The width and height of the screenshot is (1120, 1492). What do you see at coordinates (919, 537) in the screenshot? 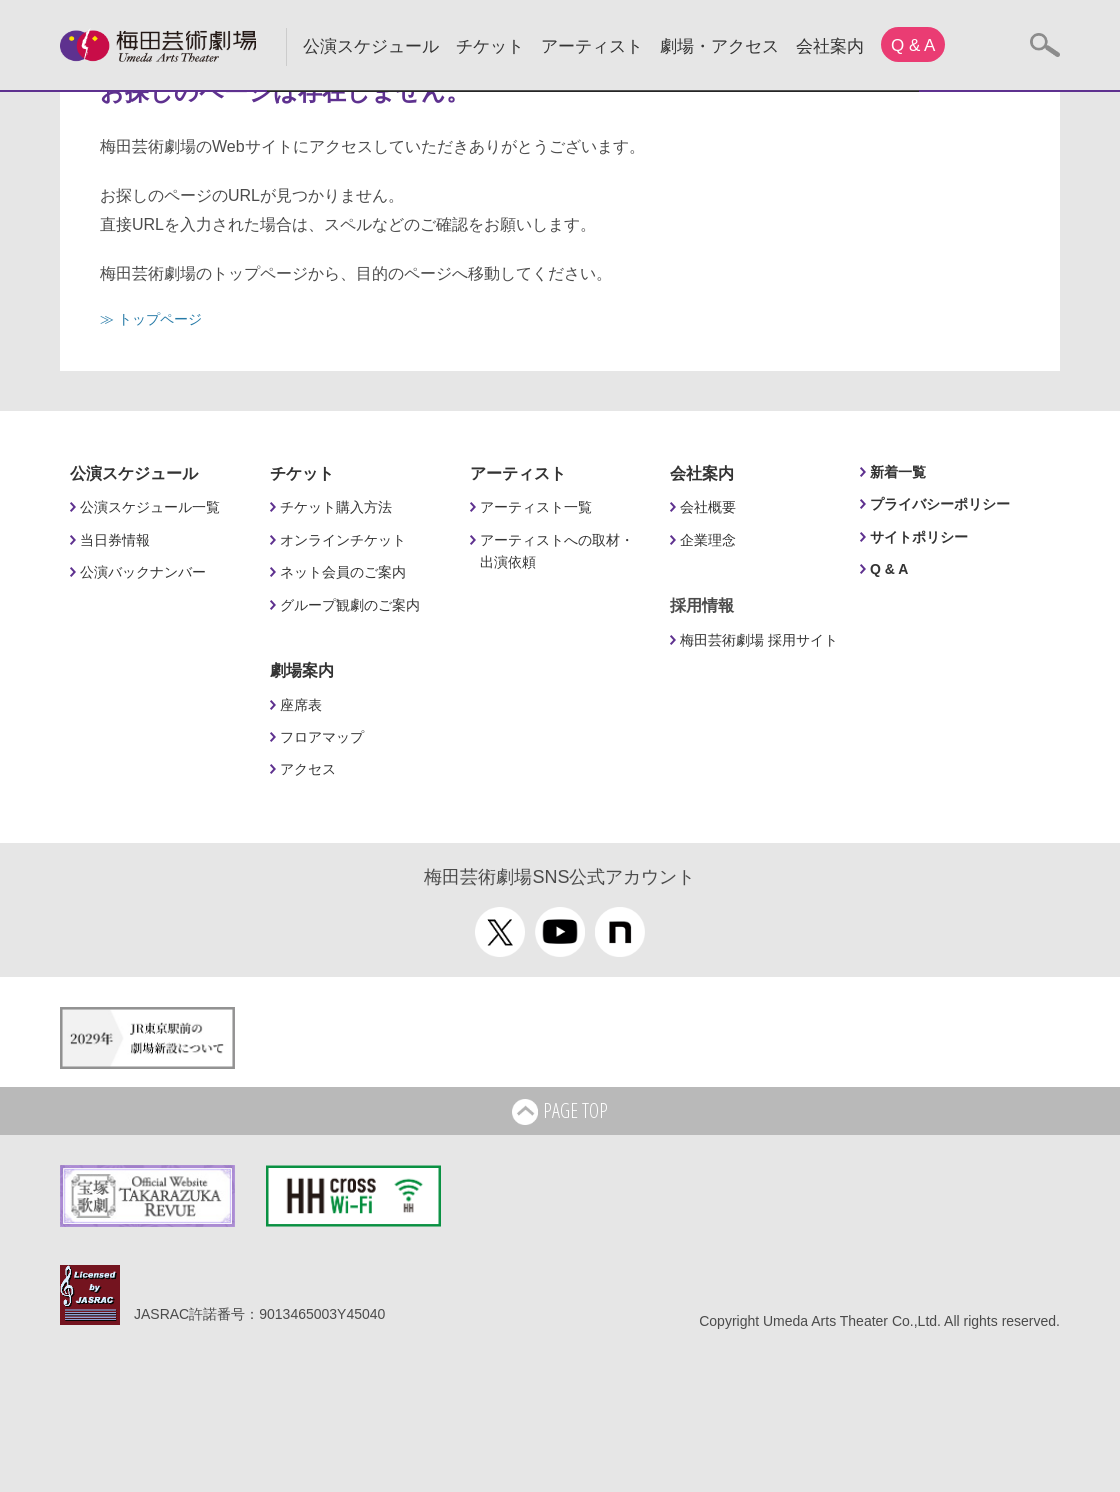
I see `サイトポリシー` at bounding box center [919, 537].